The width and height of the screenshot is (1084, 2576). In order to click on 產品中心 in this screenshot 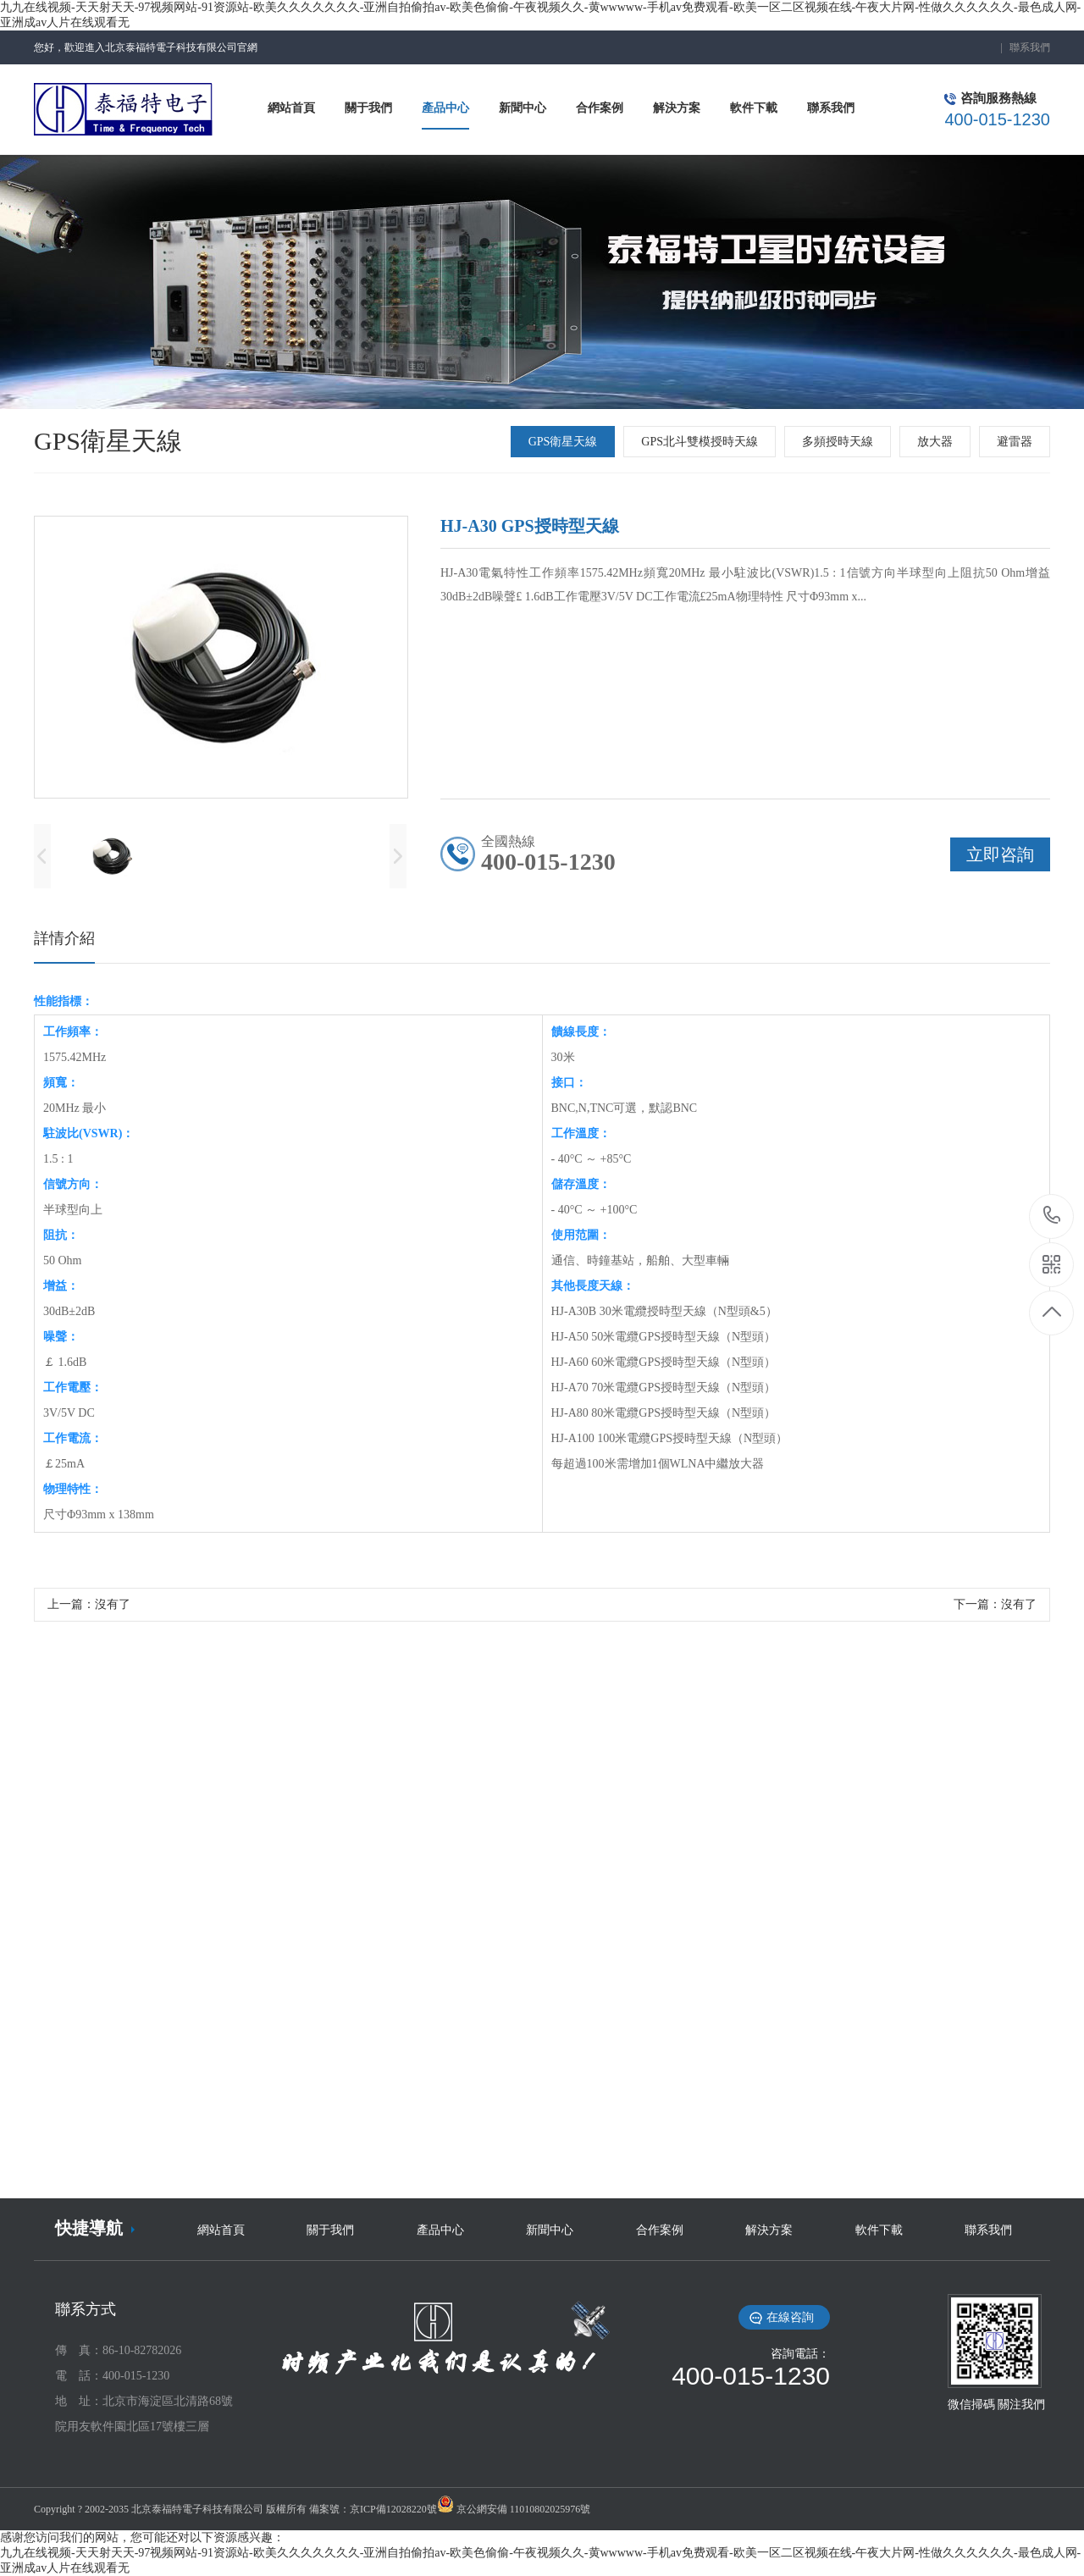, I will do `click(440, 2230)`.